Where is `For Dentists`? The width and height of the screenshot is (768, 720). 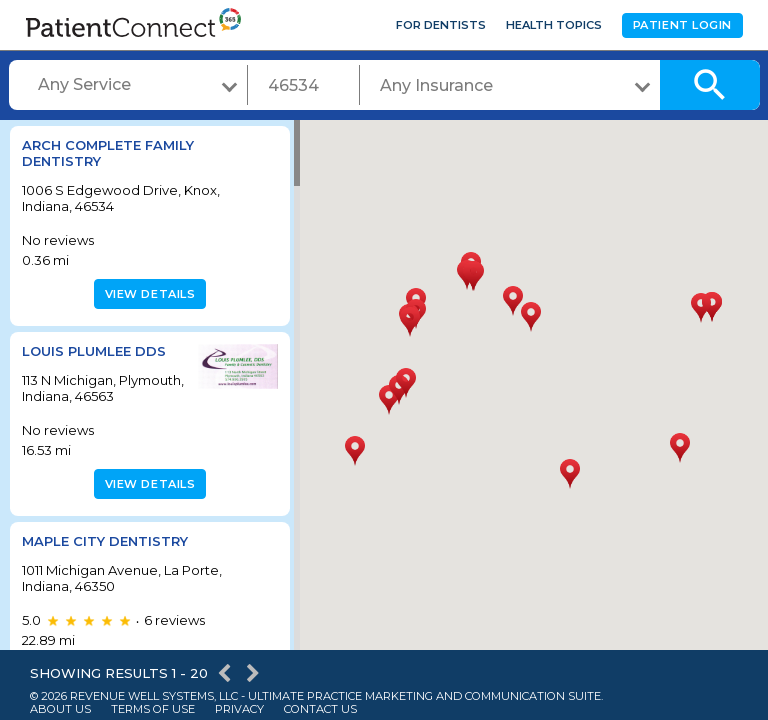 For Dentists is located at coordinates (441, 25).